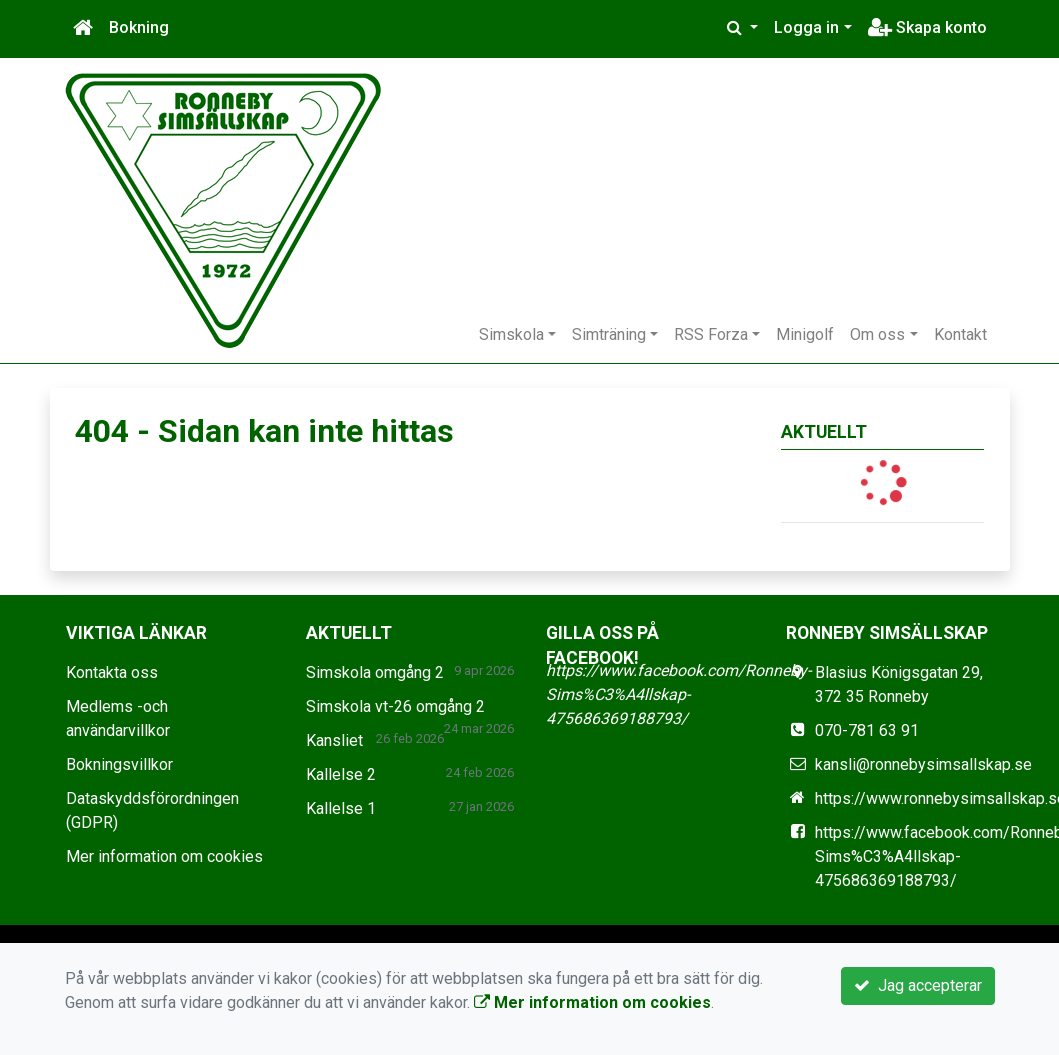  Describe the element at coordinates (112, 672) in the screenshot. I see `Kontakta oss` at that location.